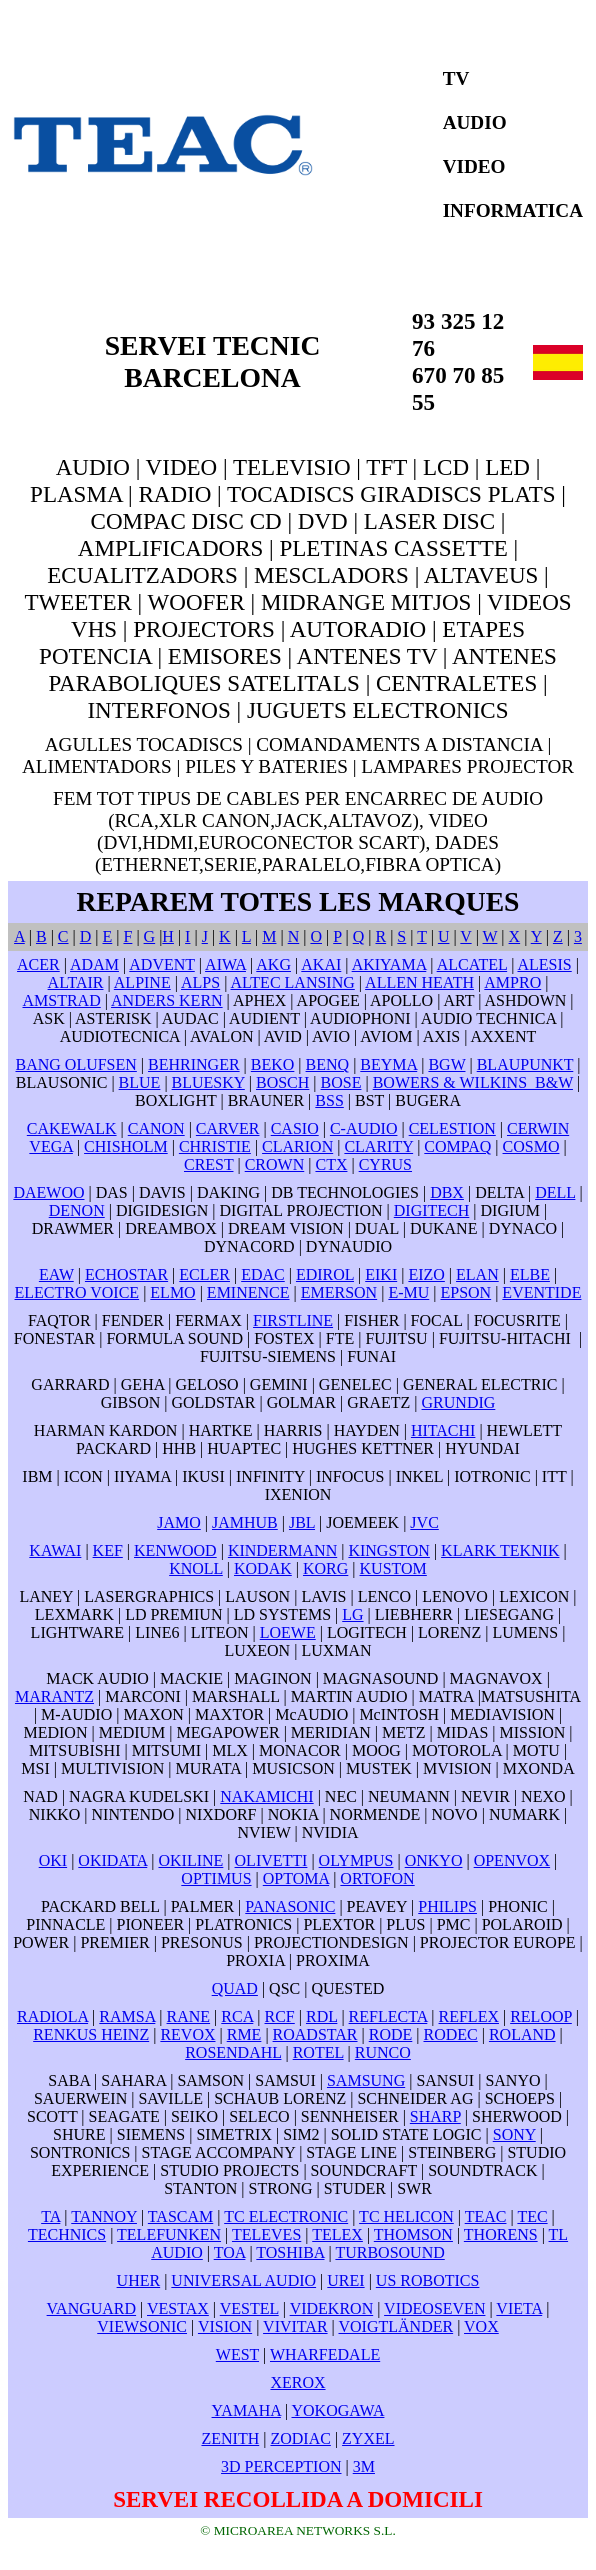  I want to click on ELBE, so click(530, 1274).